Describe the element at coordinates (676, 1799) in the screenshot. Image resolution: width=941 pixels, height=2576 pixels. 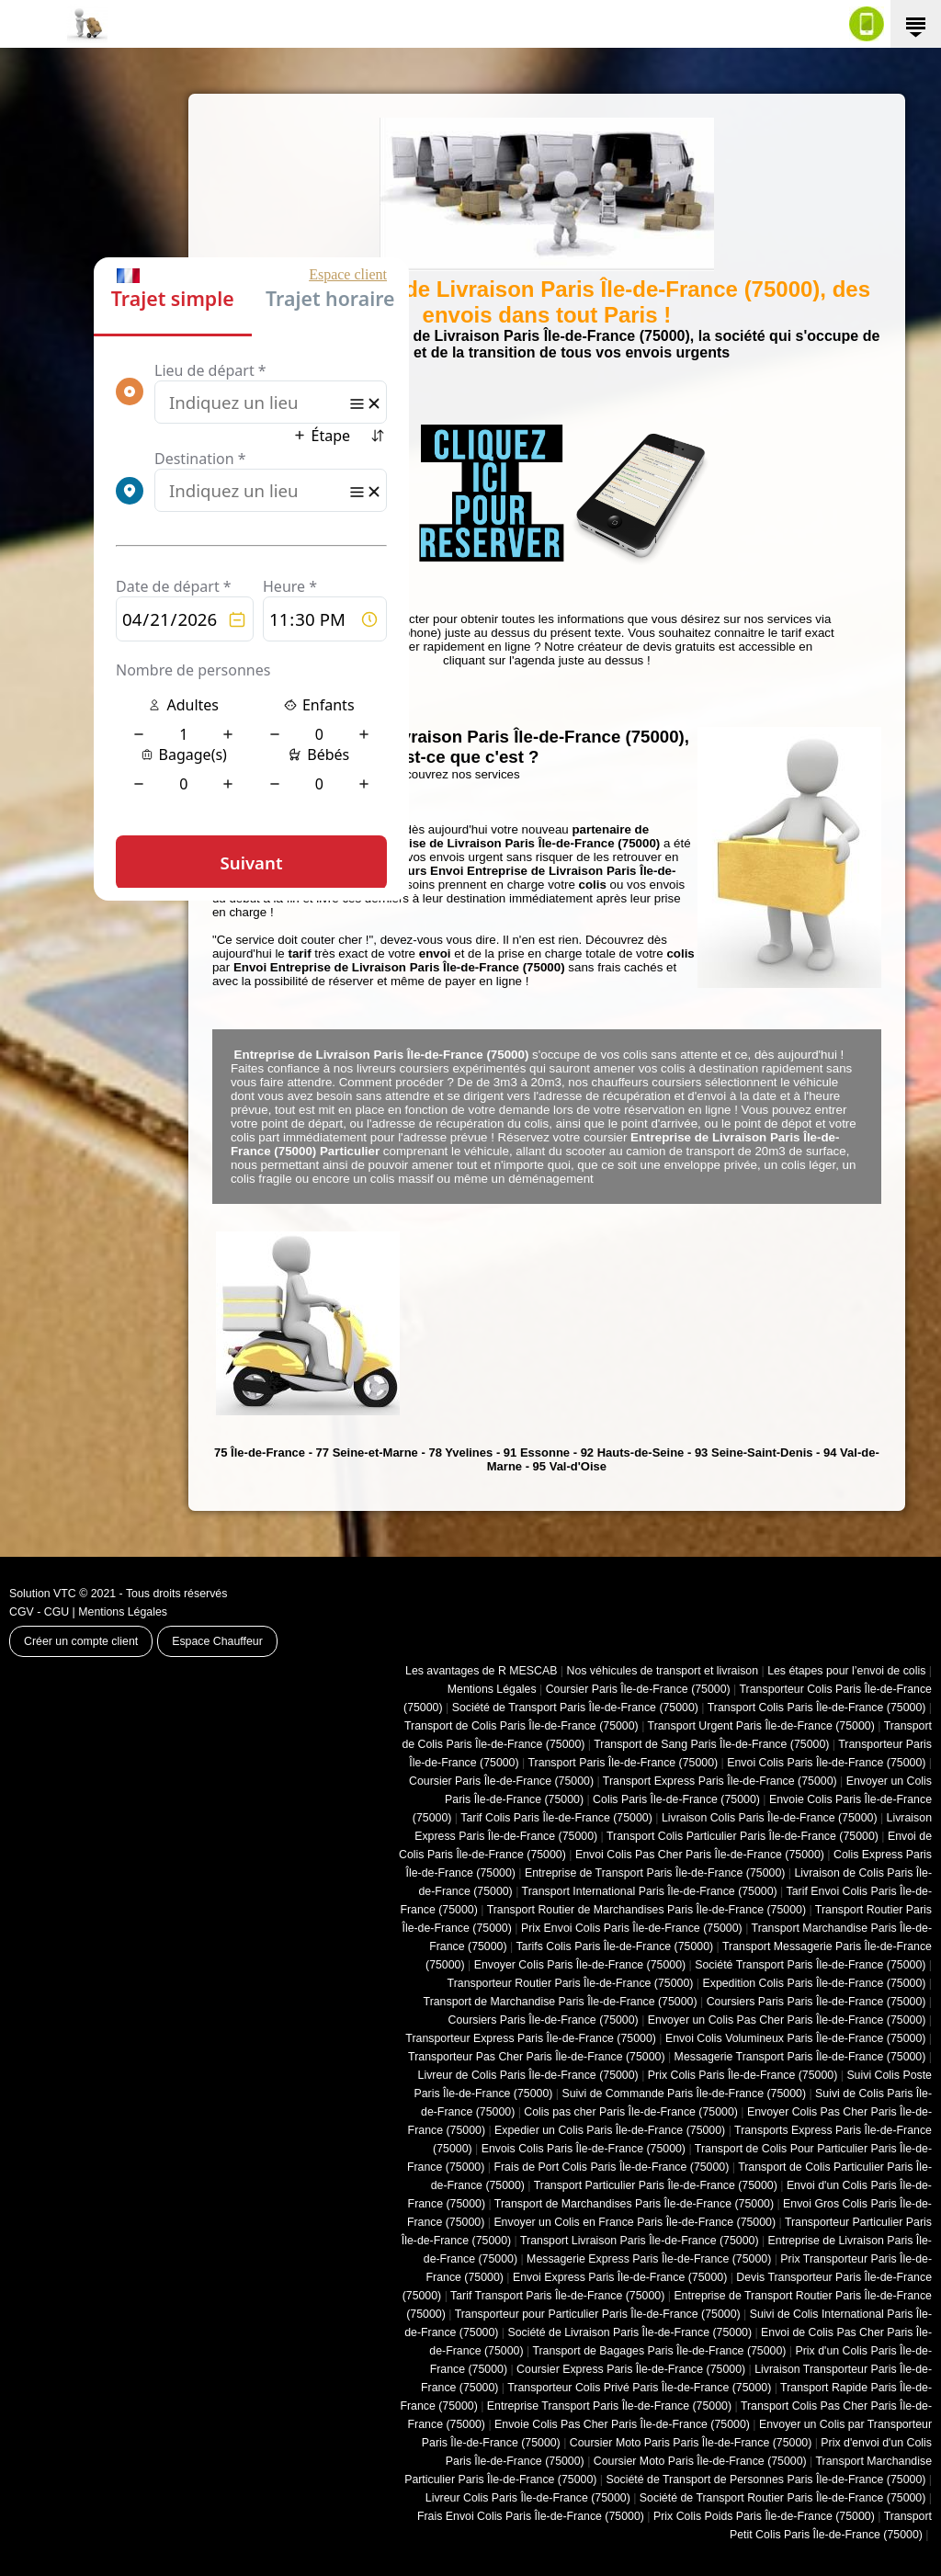
I see `Colis Paris Île-de-France (75000)` at that location.